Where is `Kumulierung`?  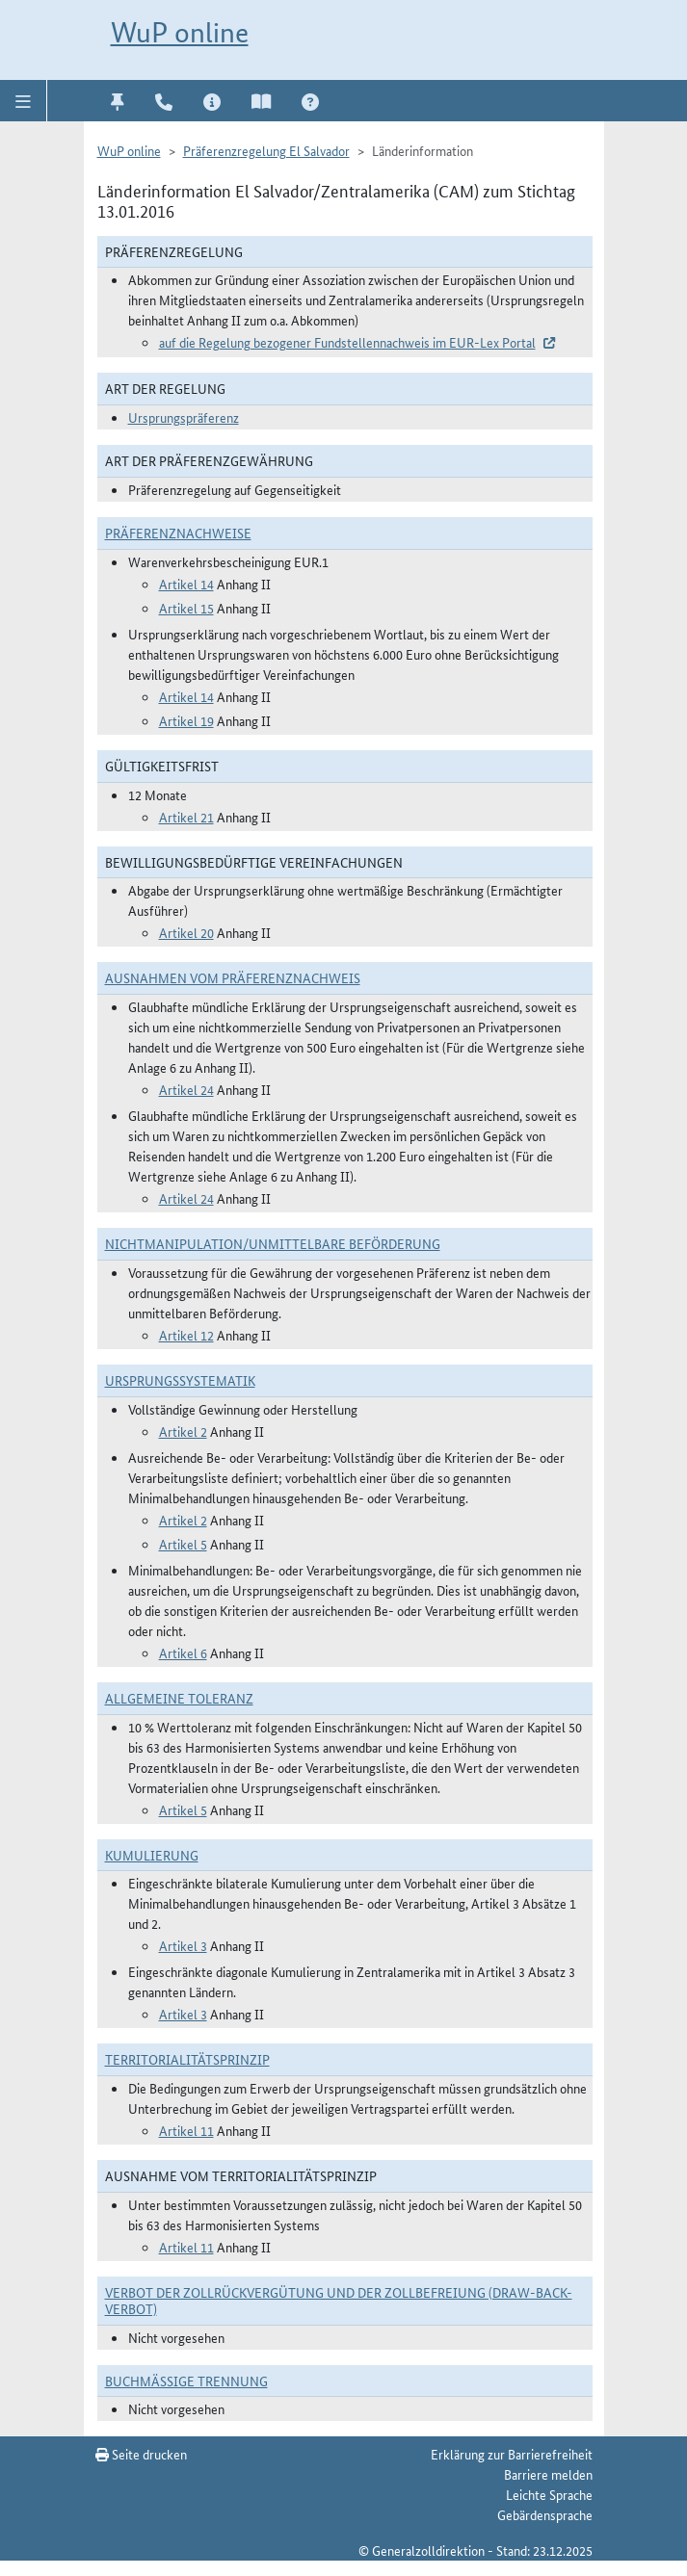 Kumulierung is located at coordinates (151, 1854).